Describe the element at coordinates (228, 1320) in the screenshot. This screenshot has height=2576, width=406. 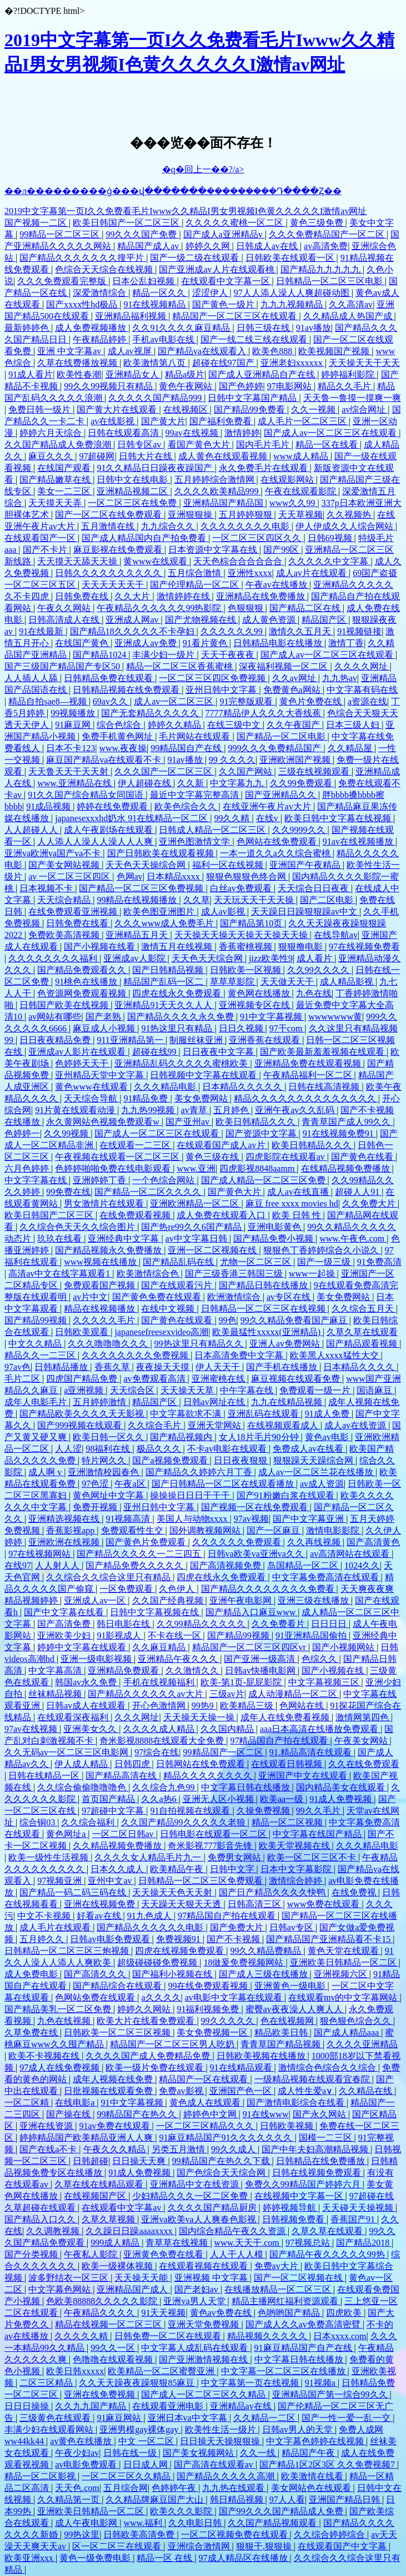
I see `99色` at that location.